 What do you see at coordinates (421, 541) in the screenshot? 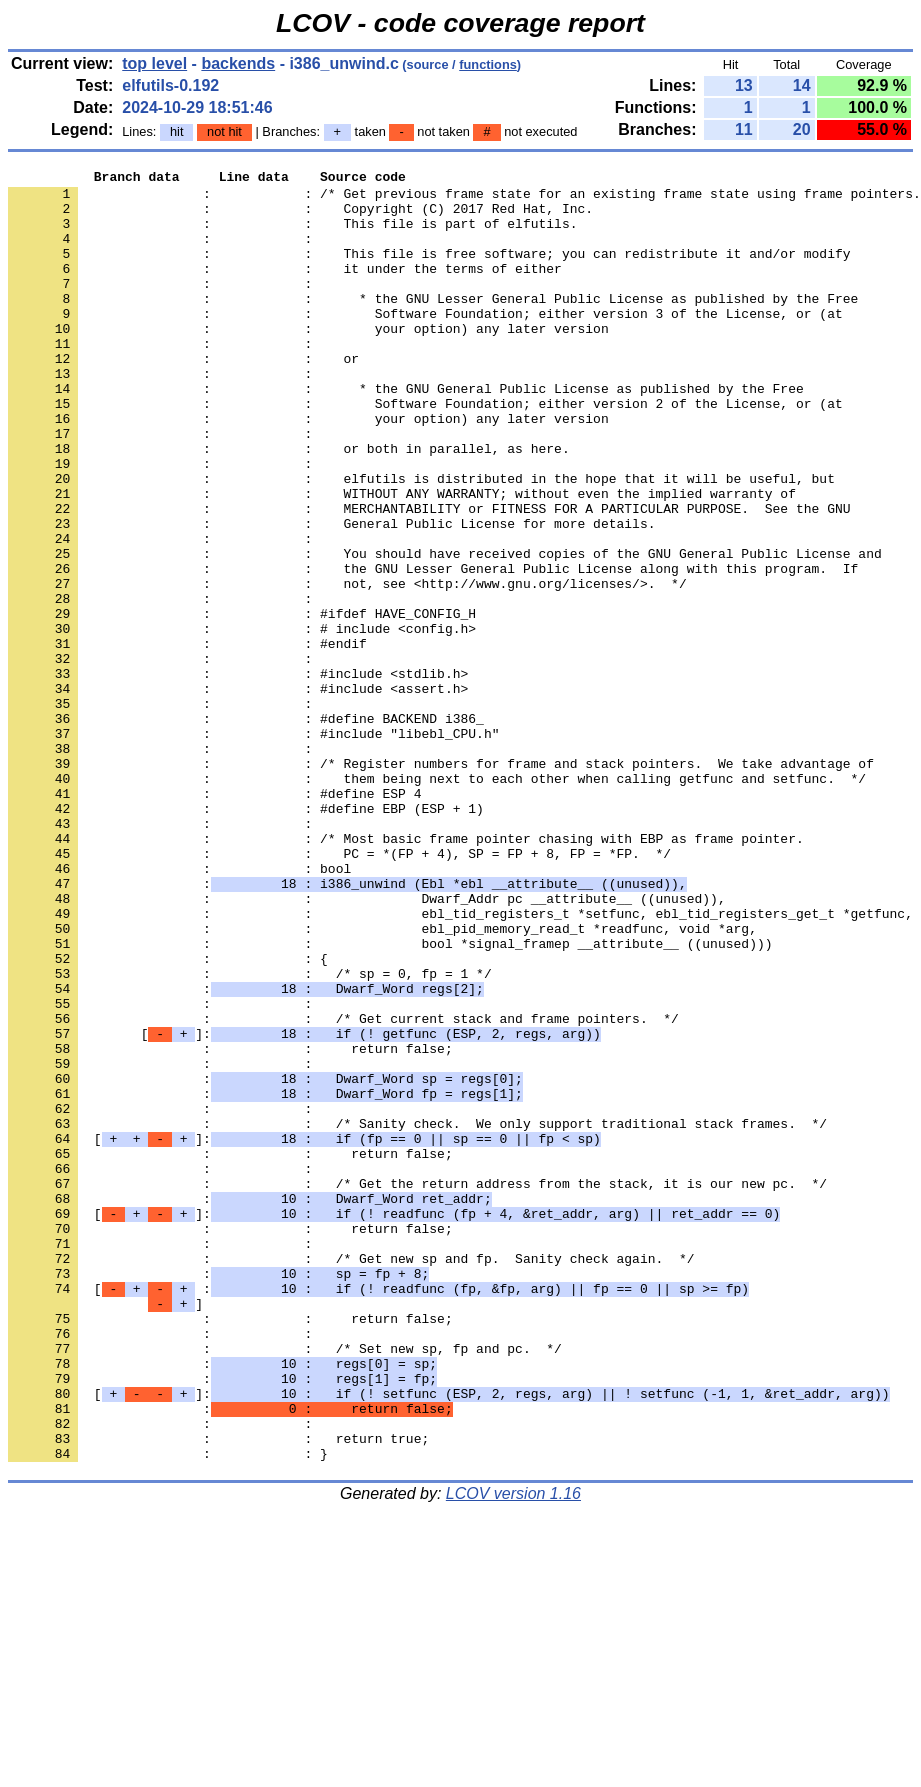
I see `: : elfutils is distributed in the hope that it will be useful, but` at bounding box center [421, 541].